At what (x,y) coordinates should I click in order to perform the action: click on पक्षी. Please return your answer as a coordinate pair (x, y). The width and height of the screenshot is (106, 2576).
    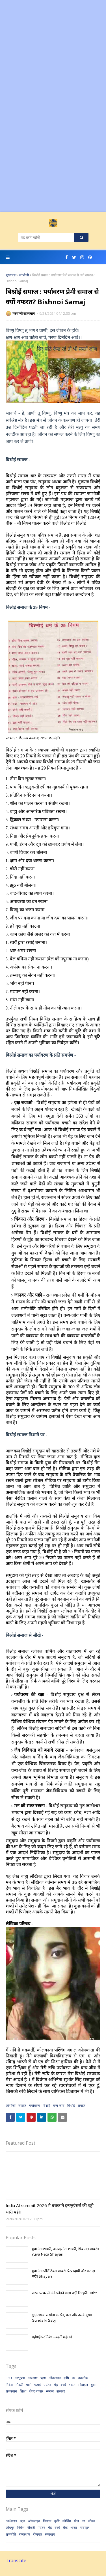
    Looking at the image, I should click on (28, 2384).